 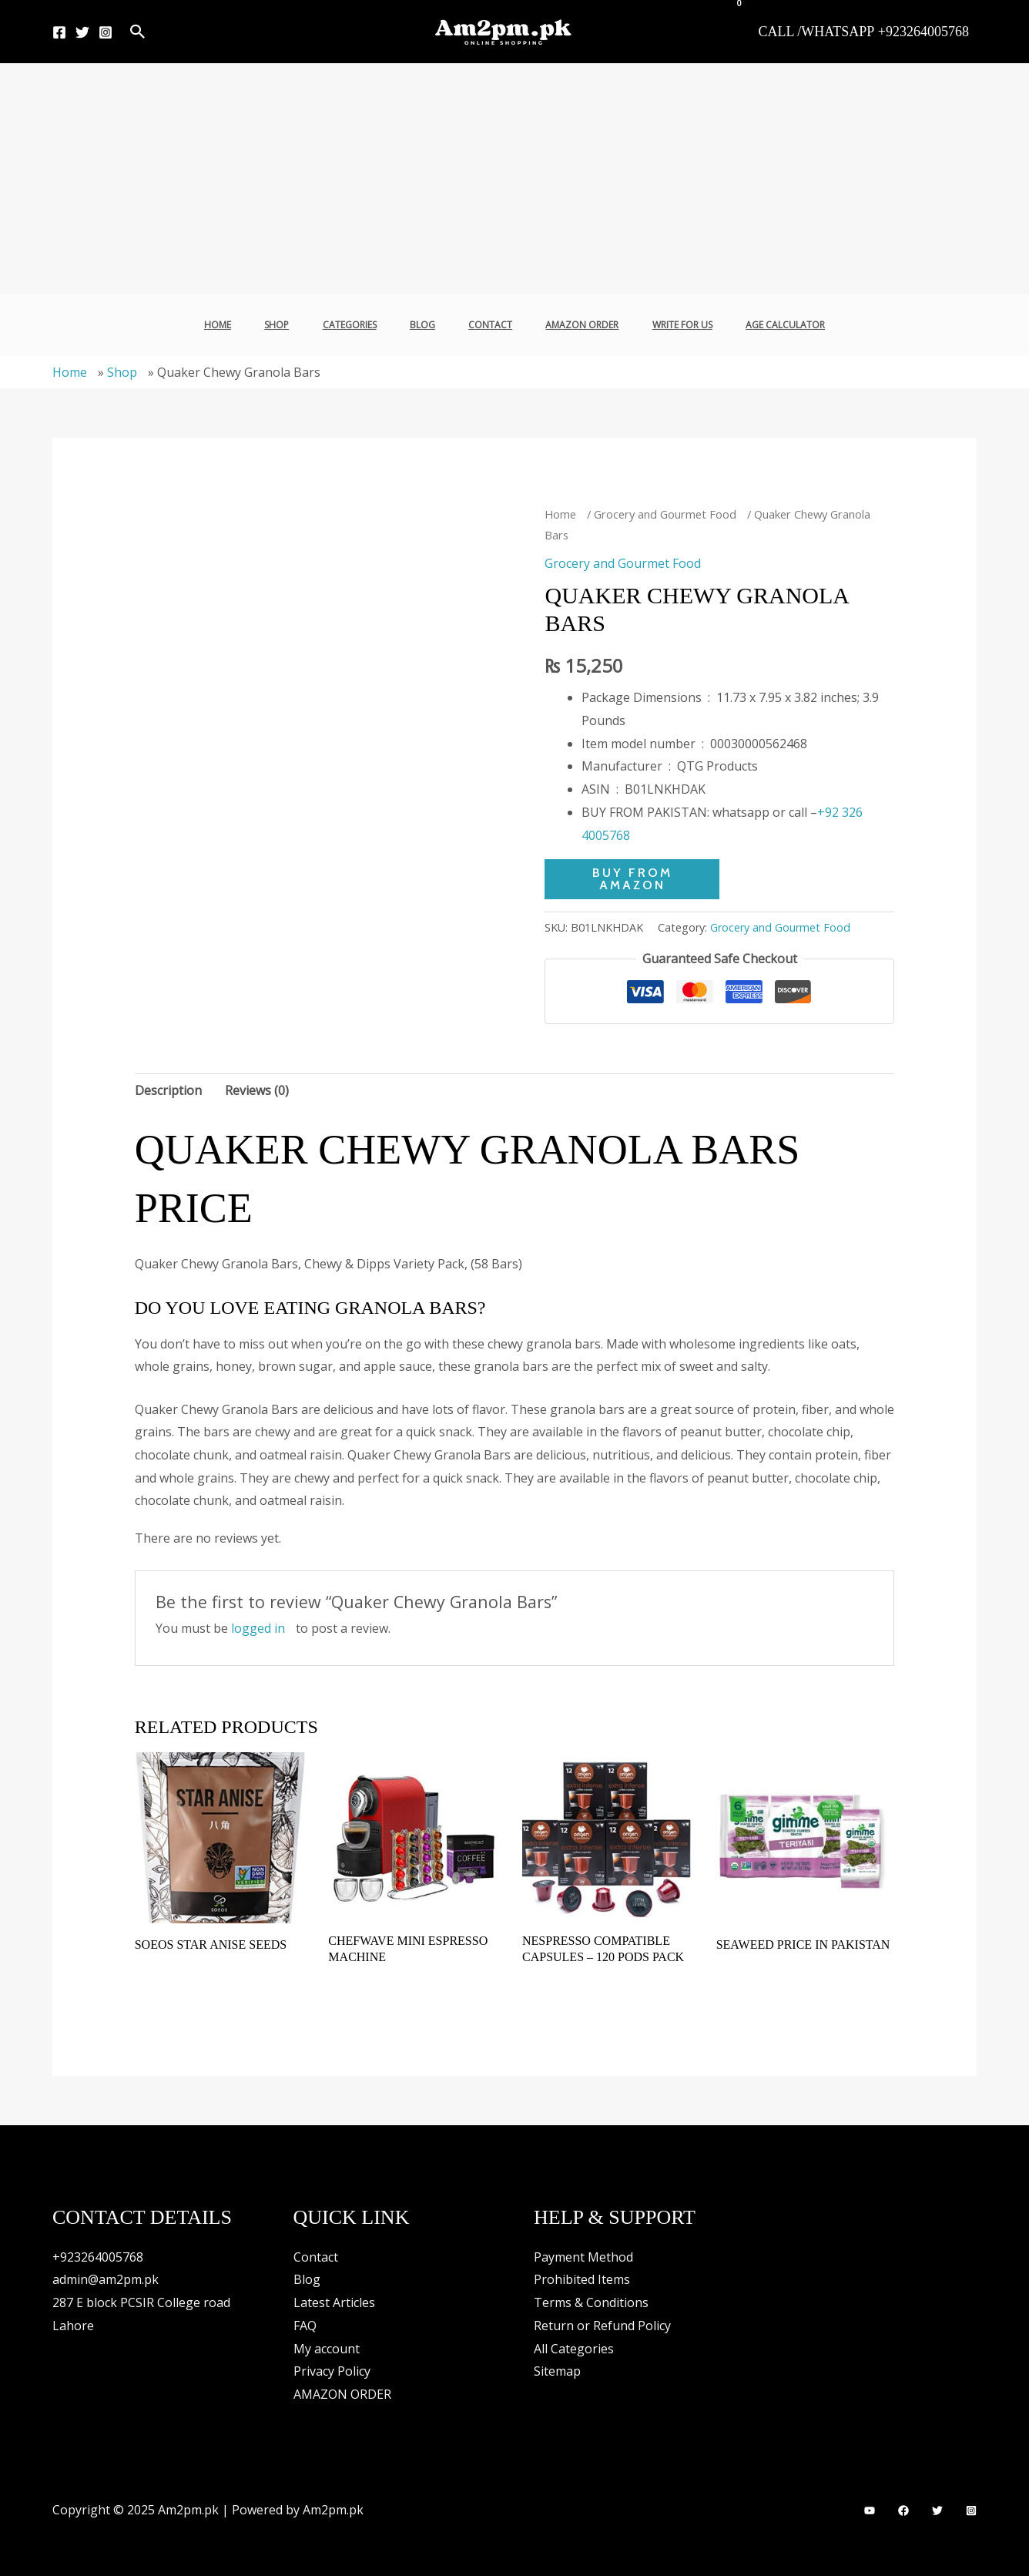 What do you see at coordinates (632, 878) in the screenshot?
I see `BUY FROM AMAZON` at bounding box center [632, 878].